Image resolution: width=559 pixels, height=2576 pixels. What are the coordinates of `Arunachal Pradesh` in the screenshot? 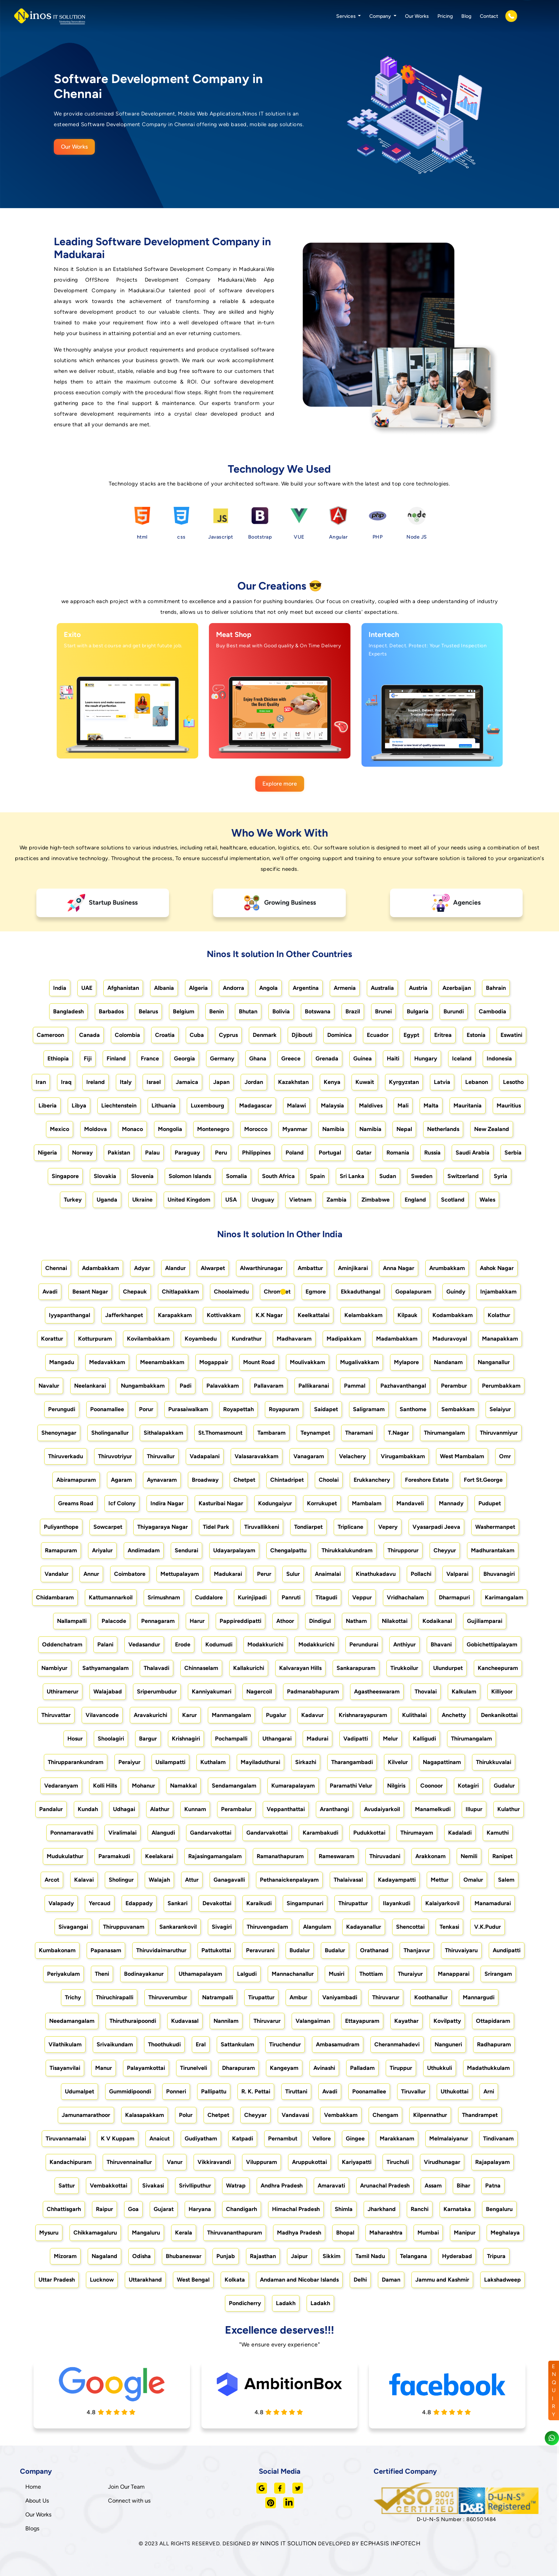 It's located at (385, 2185).